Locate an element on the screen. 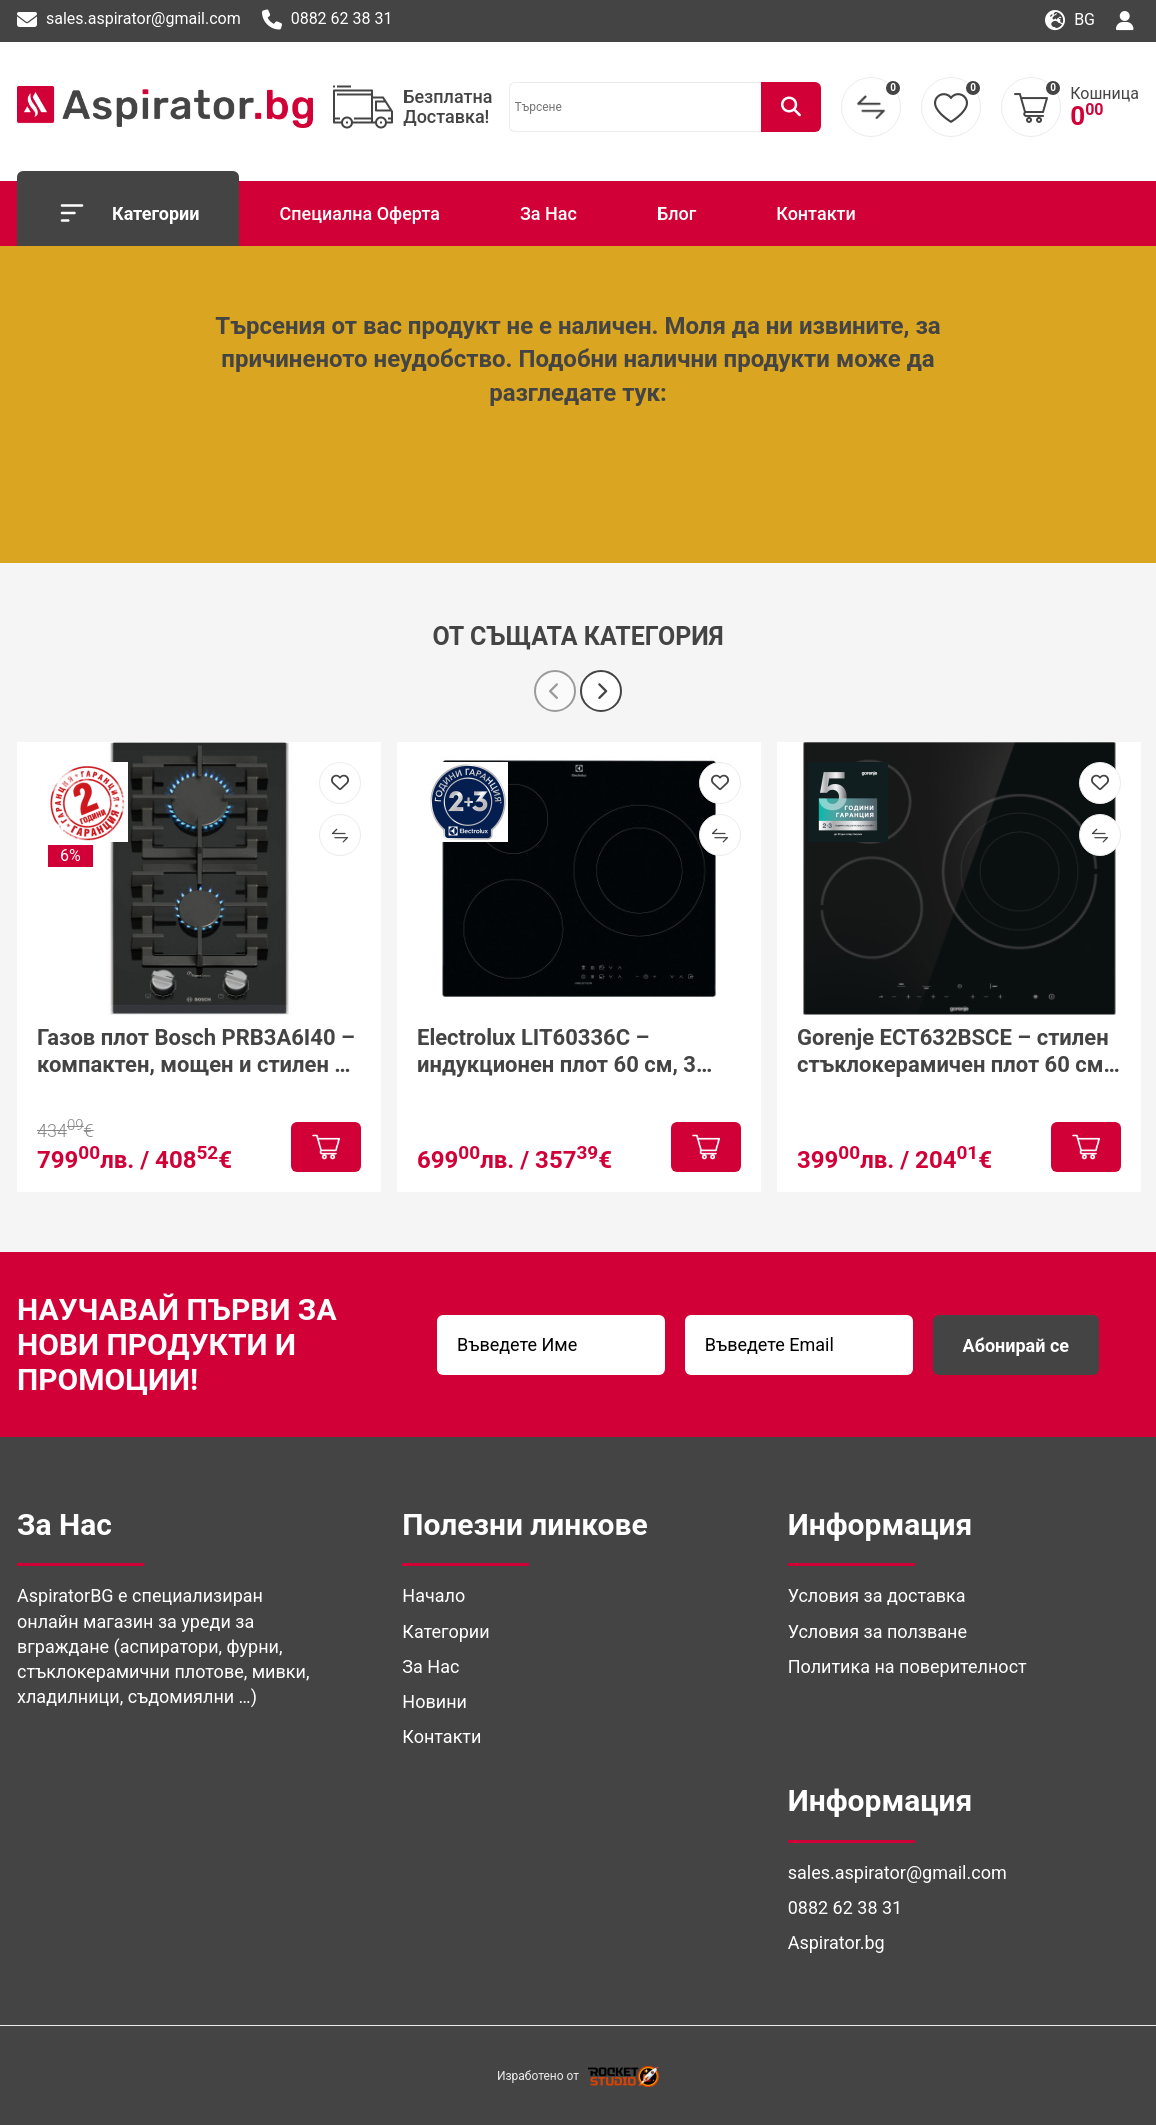 This screenshot has width=1156, height=2125. Условия за доставка is located at coordinates (877, 1595).